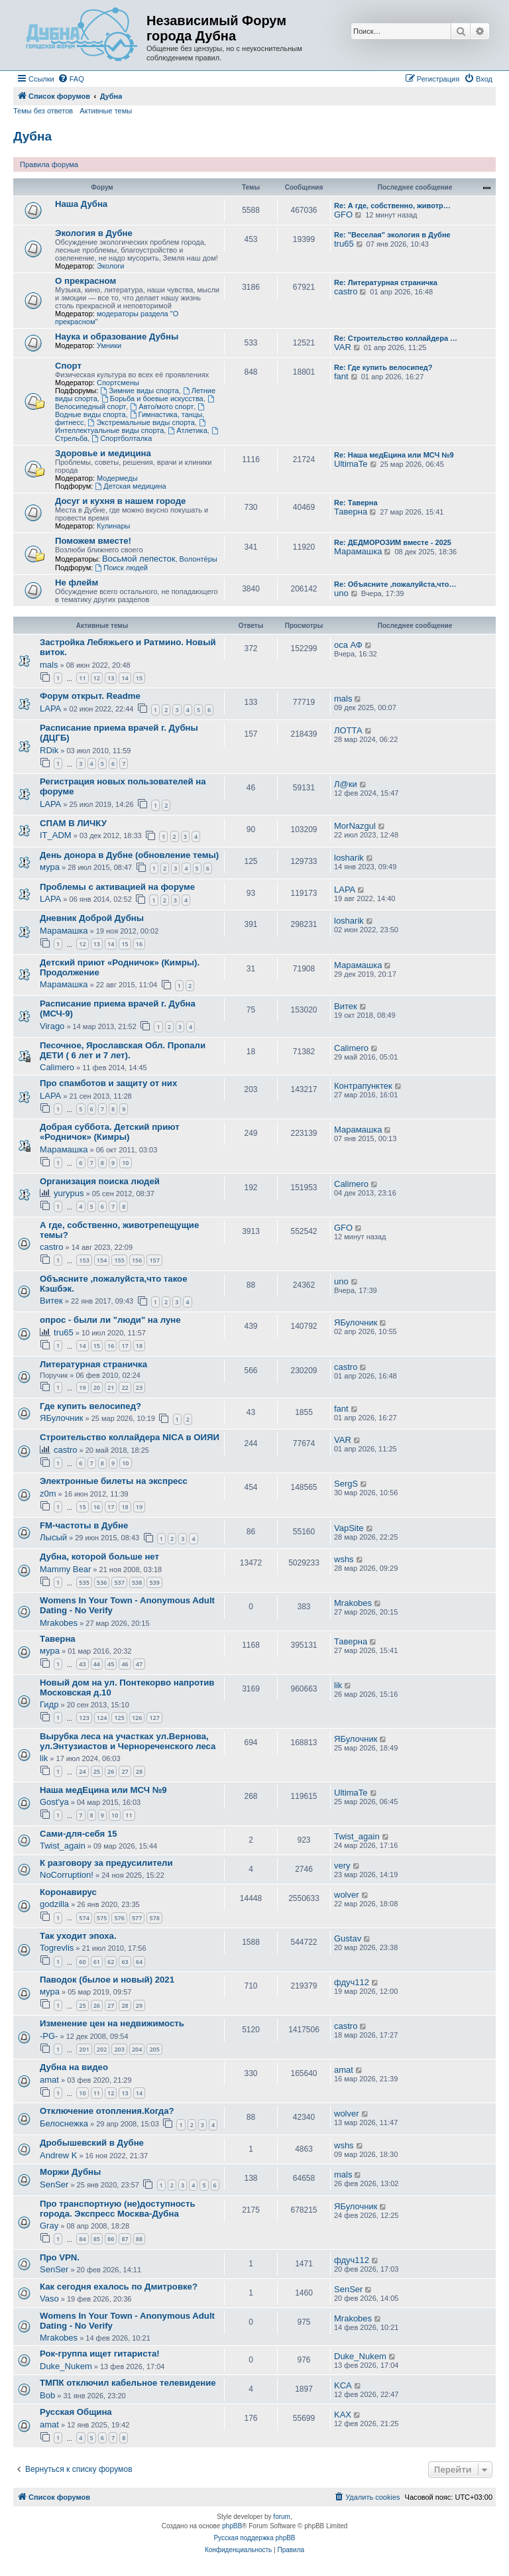 The image size is (509, 2576). I want to click on Наша Дубна, so click(81, 204).